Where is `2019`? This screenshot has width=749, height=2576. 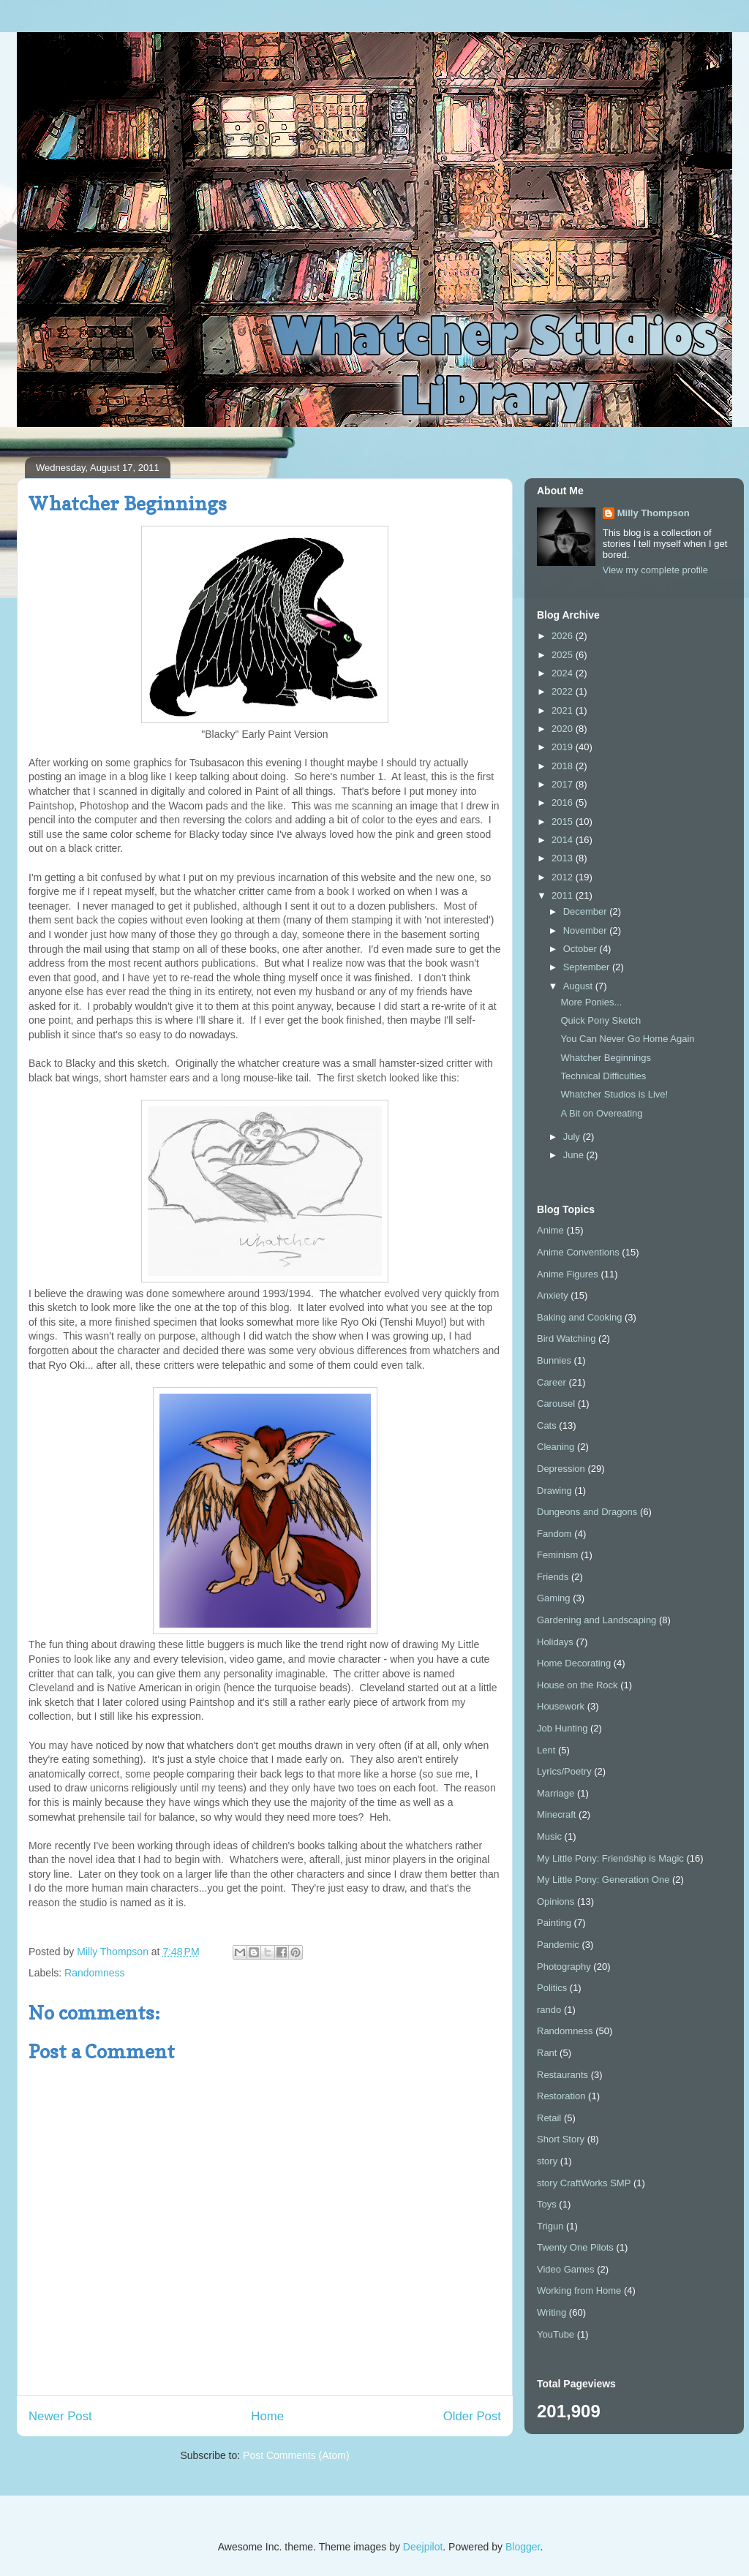
2019 is located at coordinates (564, 746).